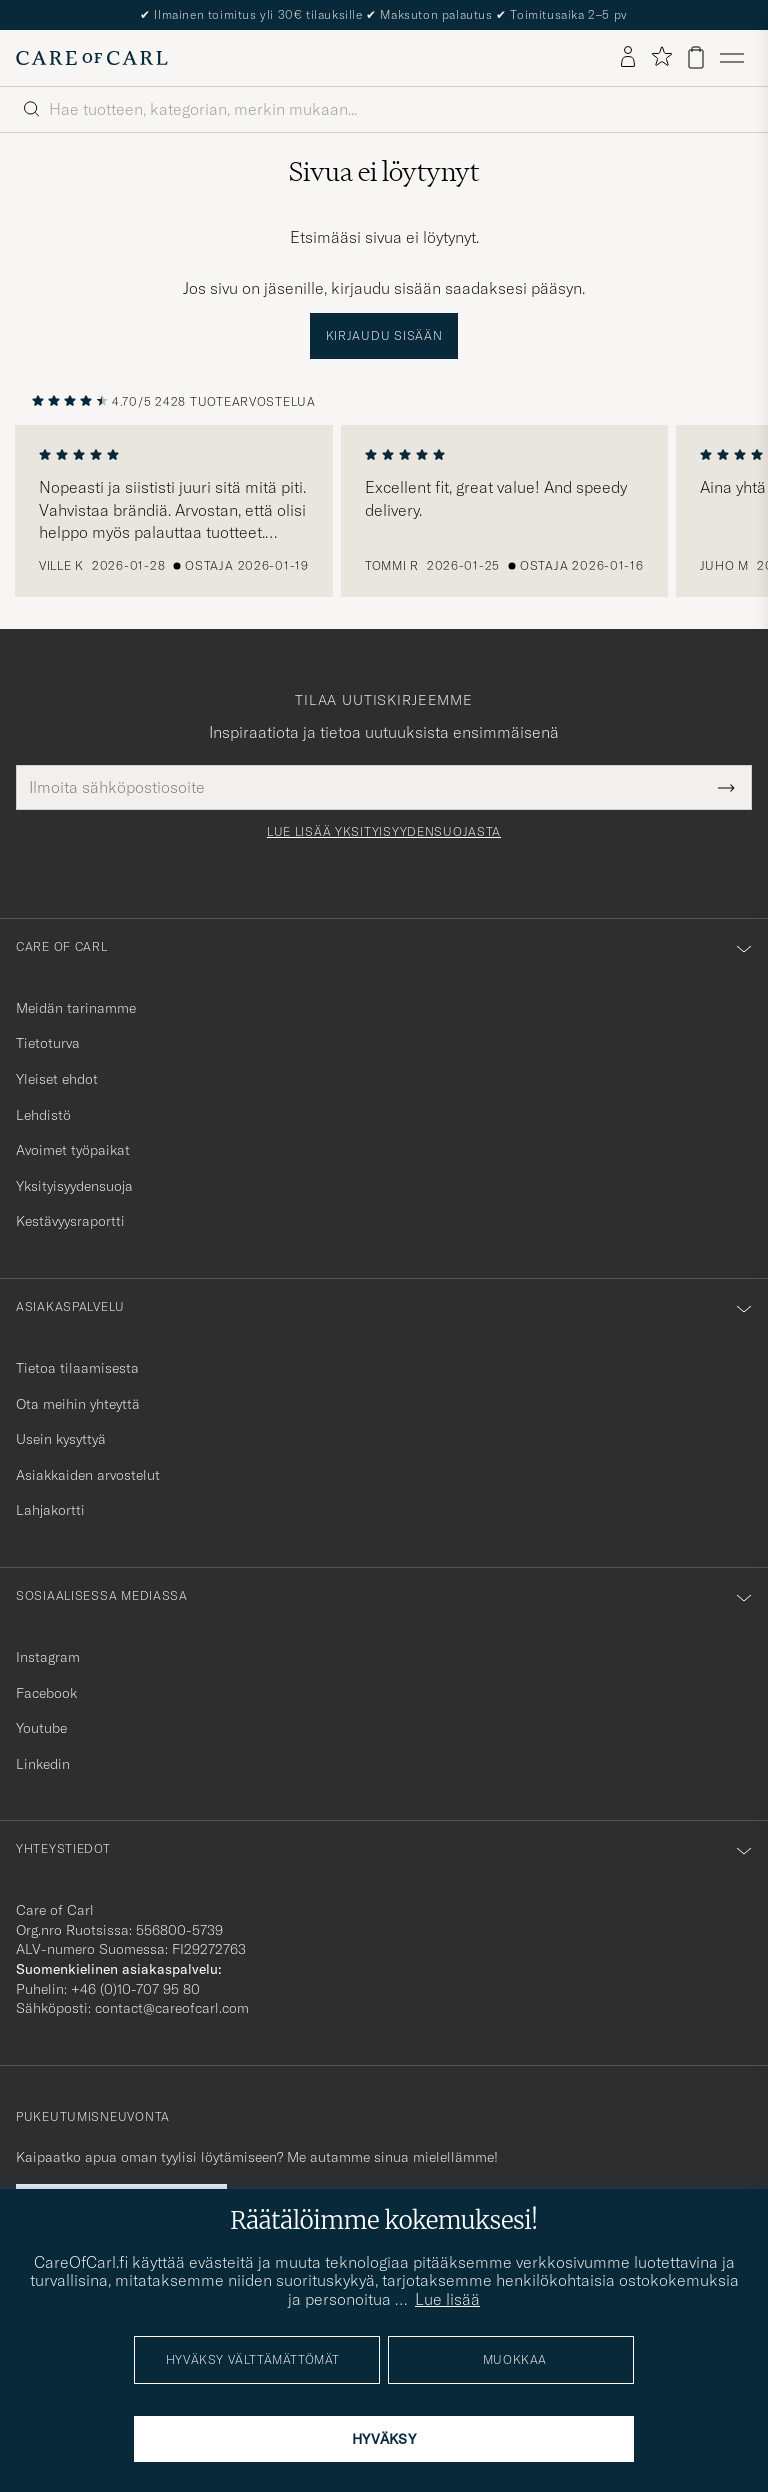 The height and width of the screenshot is (2492, 768). Describe the element at coordinates (384, 335) in the screenshot. I see `Kirjaudu sisään` at that location.